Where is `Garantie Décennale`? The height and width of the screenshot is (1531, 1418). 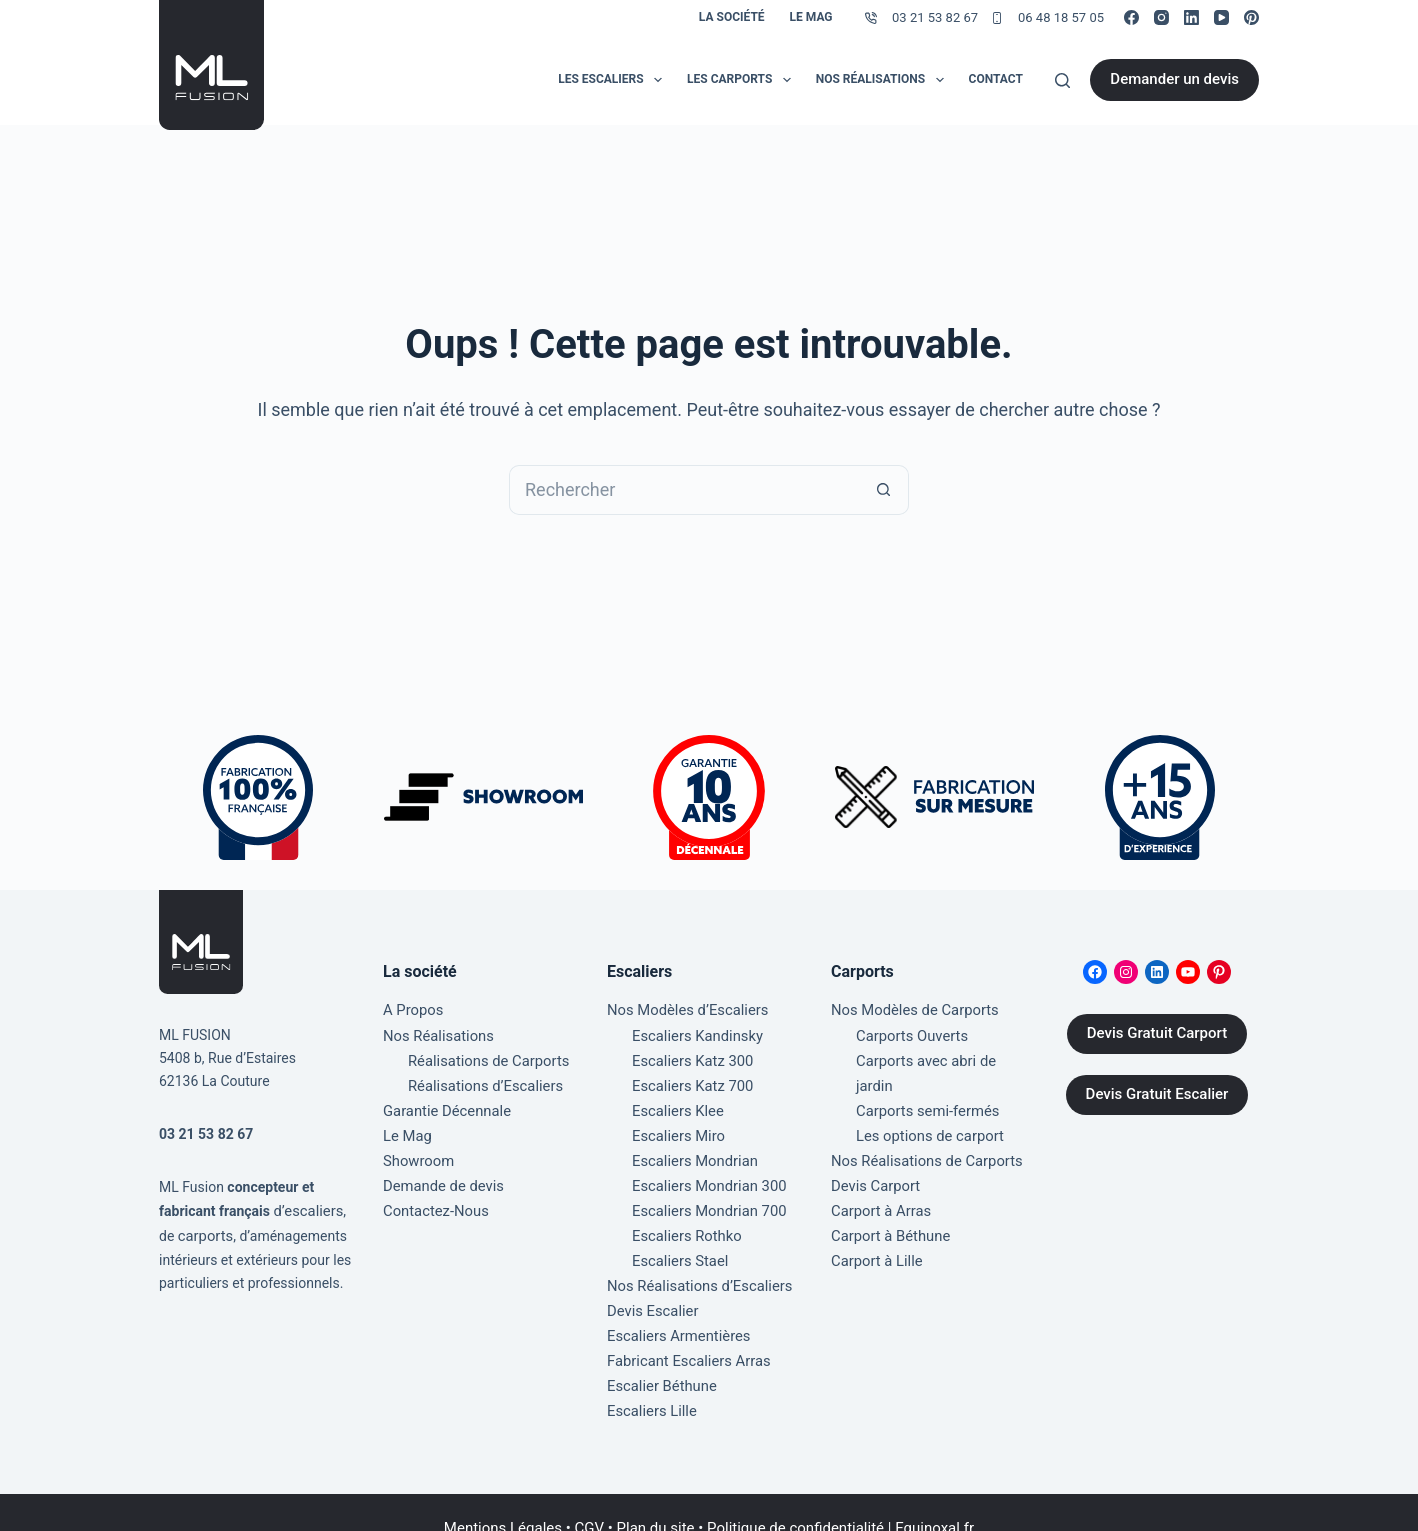
Garantie Décennale is located at coordinates (443, 1102).